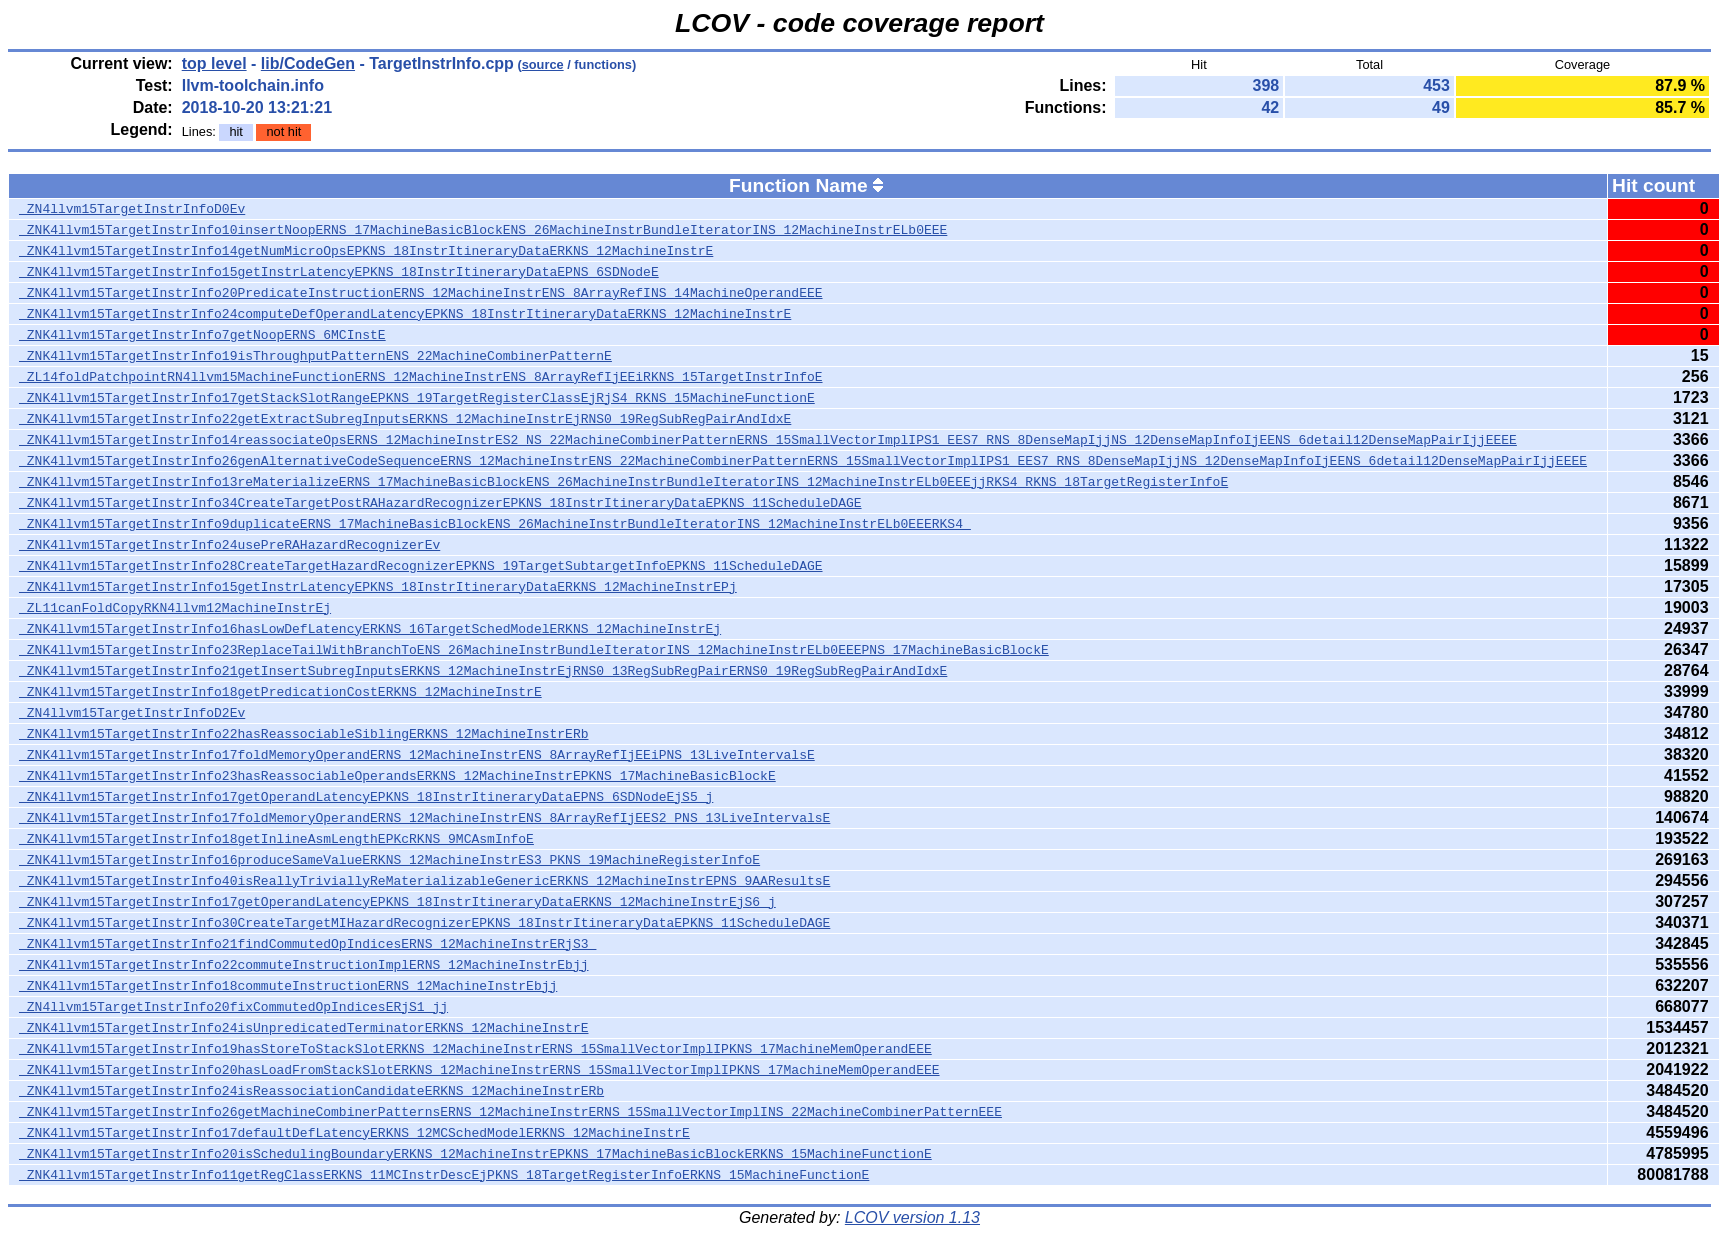  I want to click on _ZNK4llvm15TargetInstrInfo17foldMemoryOperandERNS_12MachineInstrENS_8ArrayRefIjEEiPNS_13LiveIntervalsE, so click(417, 755).